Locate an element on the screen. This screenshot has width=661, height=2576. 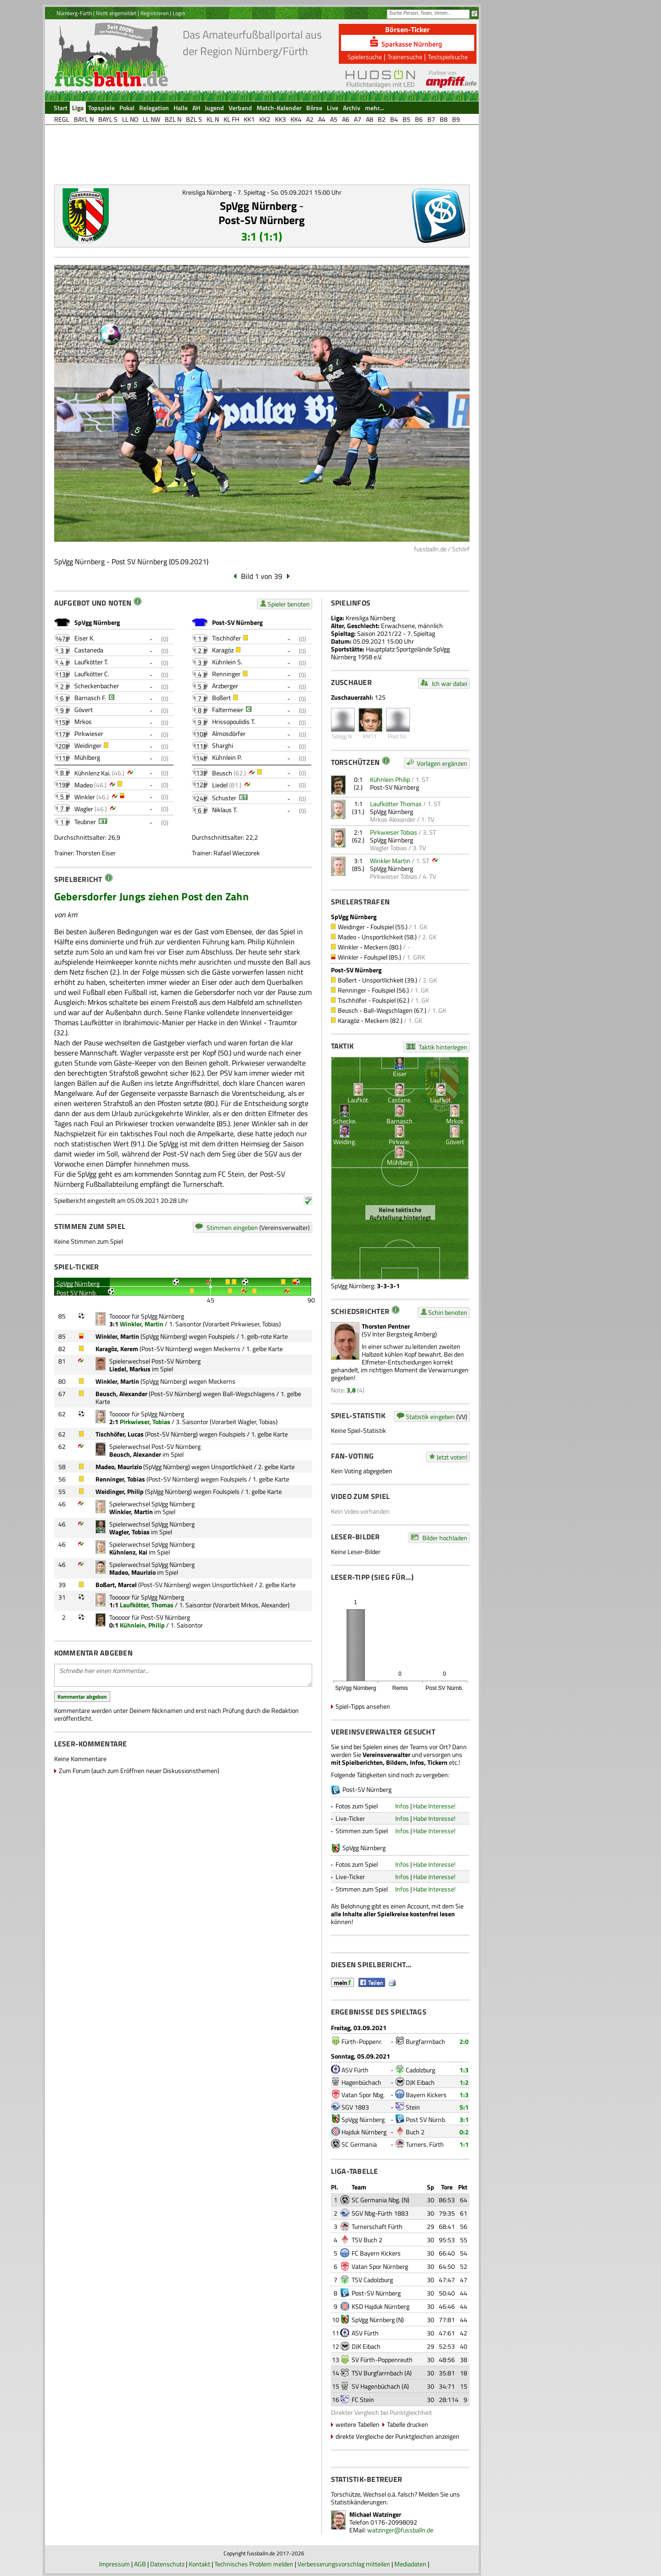
Registrieren is located at coordinates (154, 13).